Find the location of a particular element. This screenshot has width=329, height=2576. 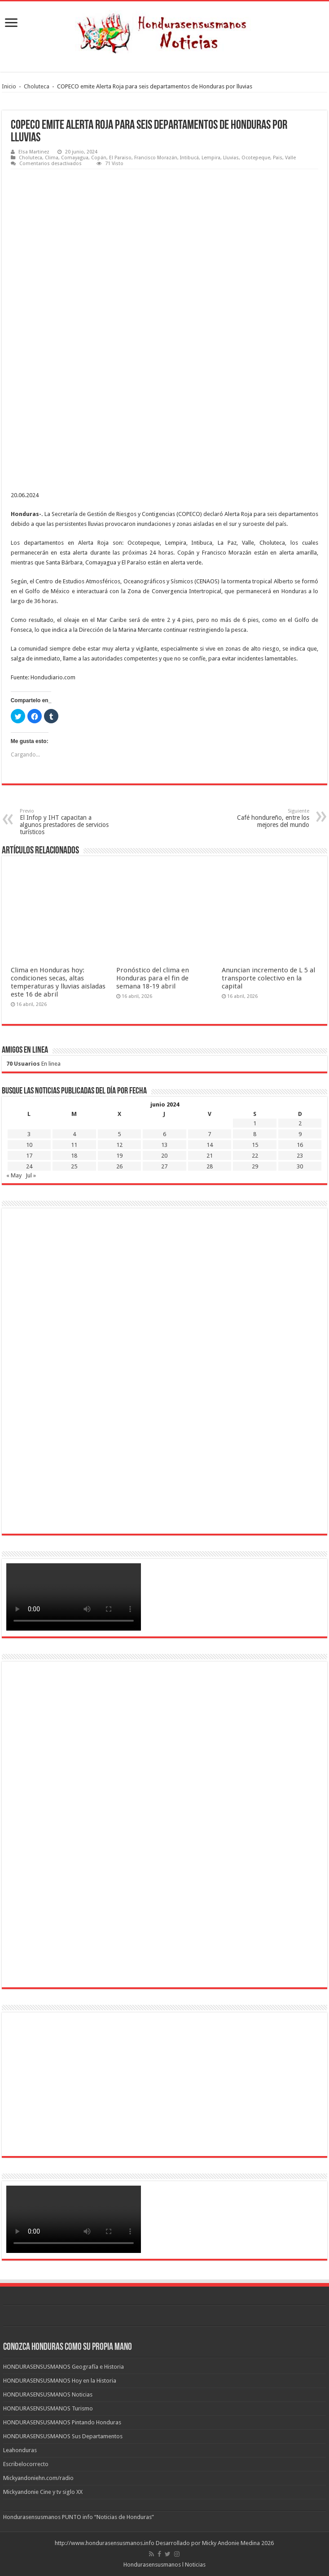

14 [Entradas publicadas el 14 de June de 2024] is located at coordinates (209, 1144).